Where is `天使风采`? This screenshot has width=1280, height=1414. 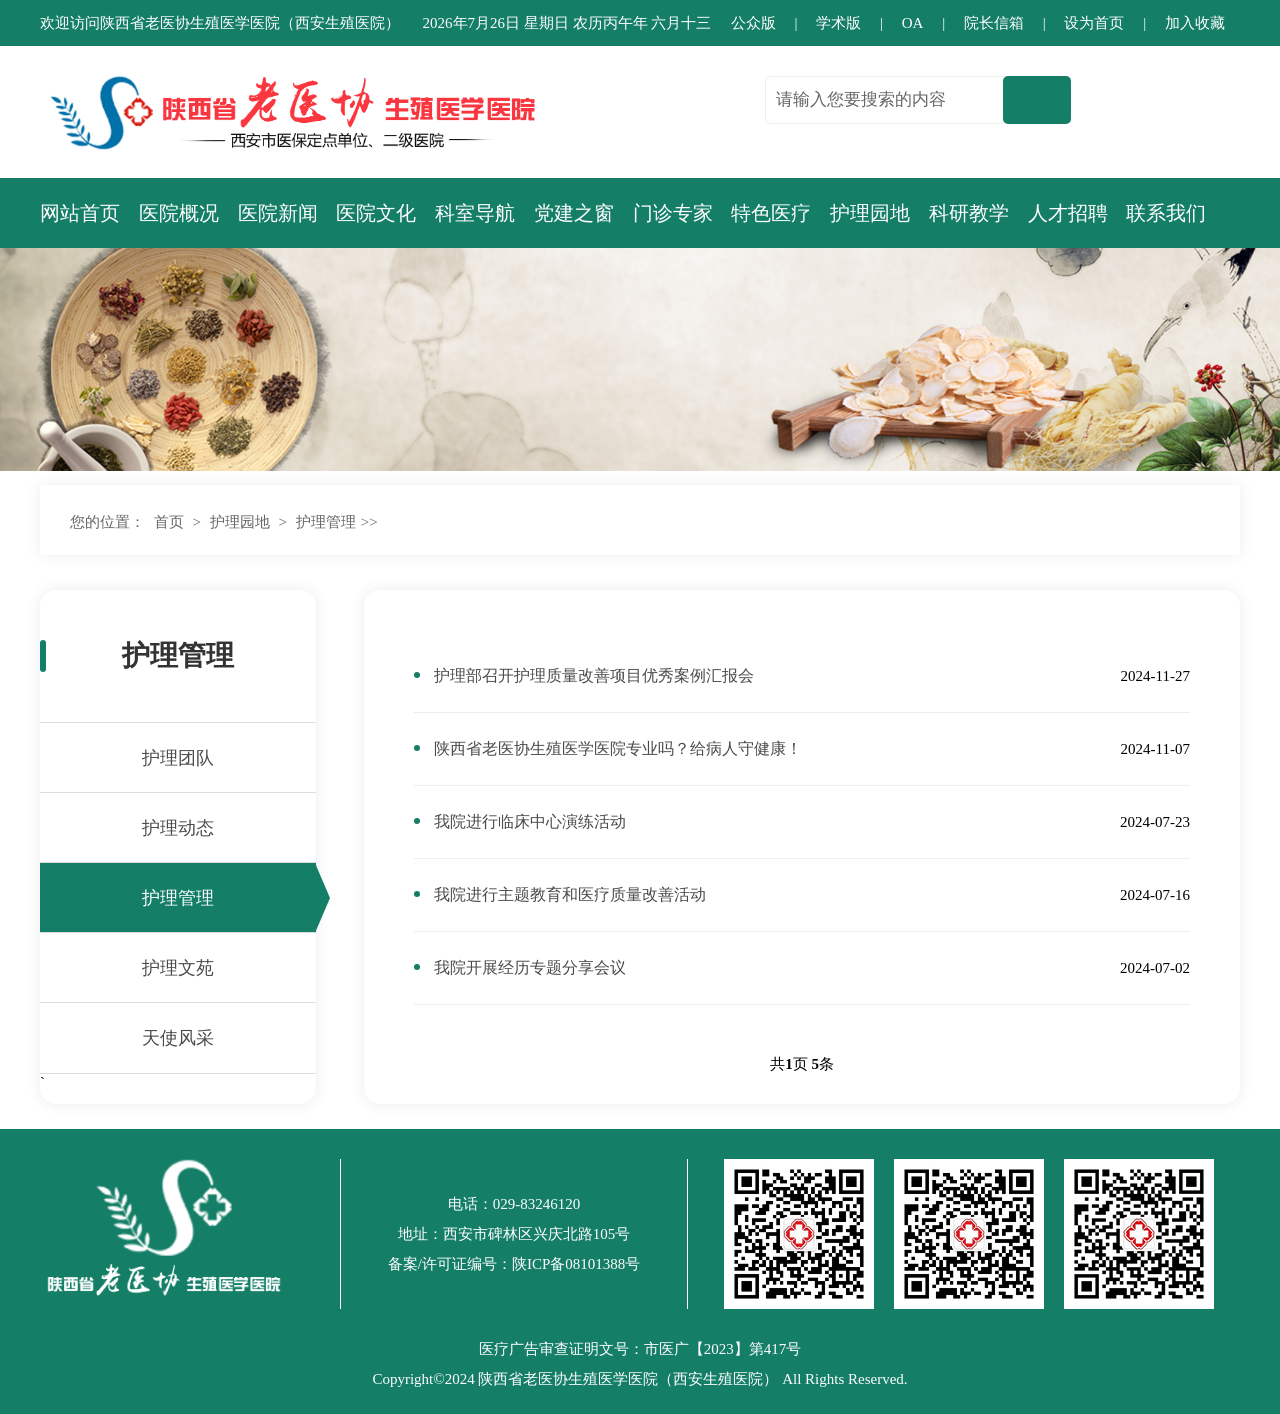
天使风采 is located at coordinates (178, 1038).